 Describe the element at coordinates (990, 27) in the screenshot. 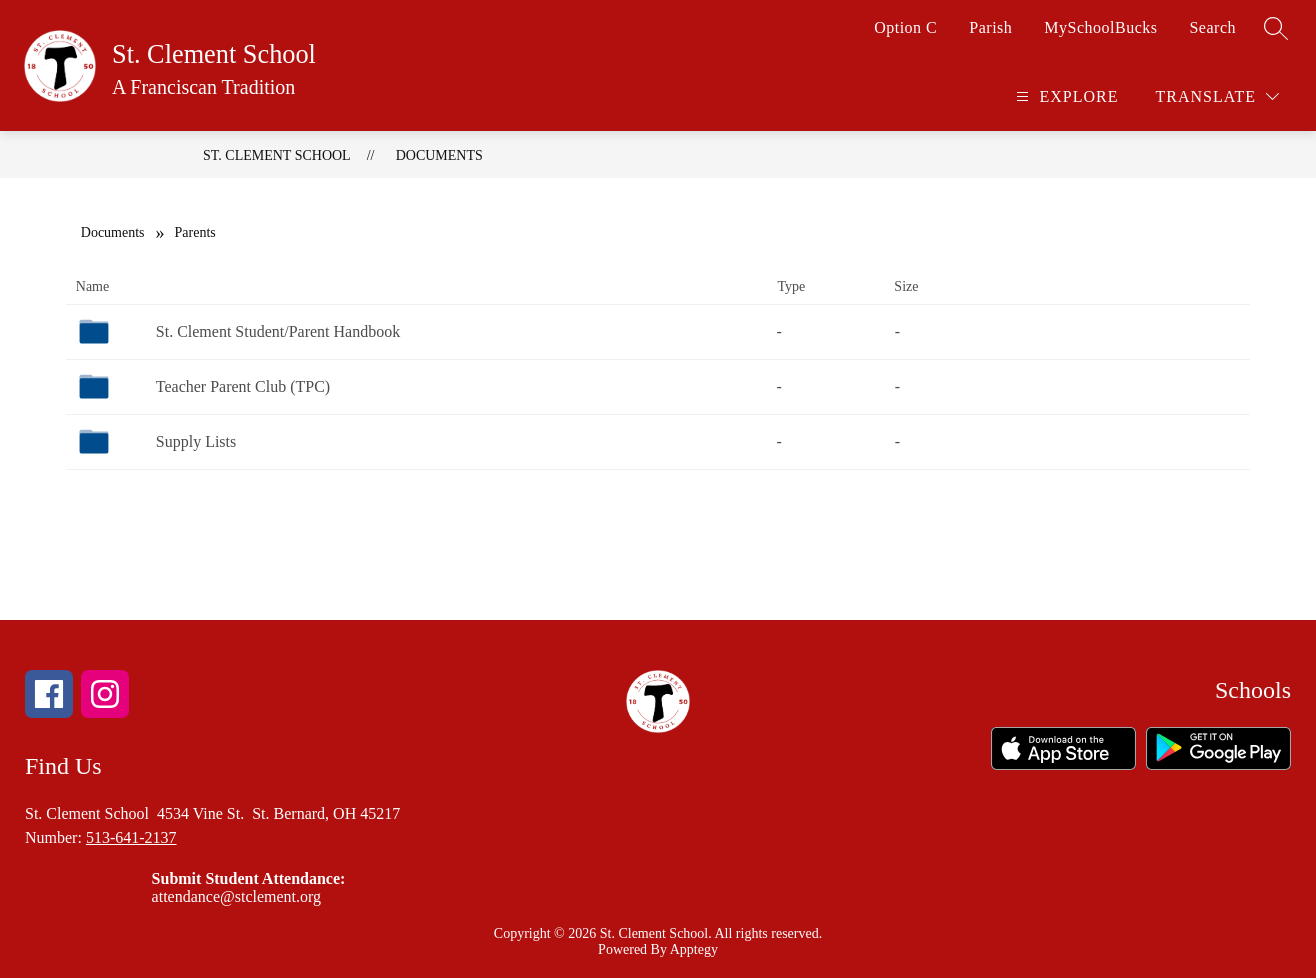

I see `Parish` at that location.